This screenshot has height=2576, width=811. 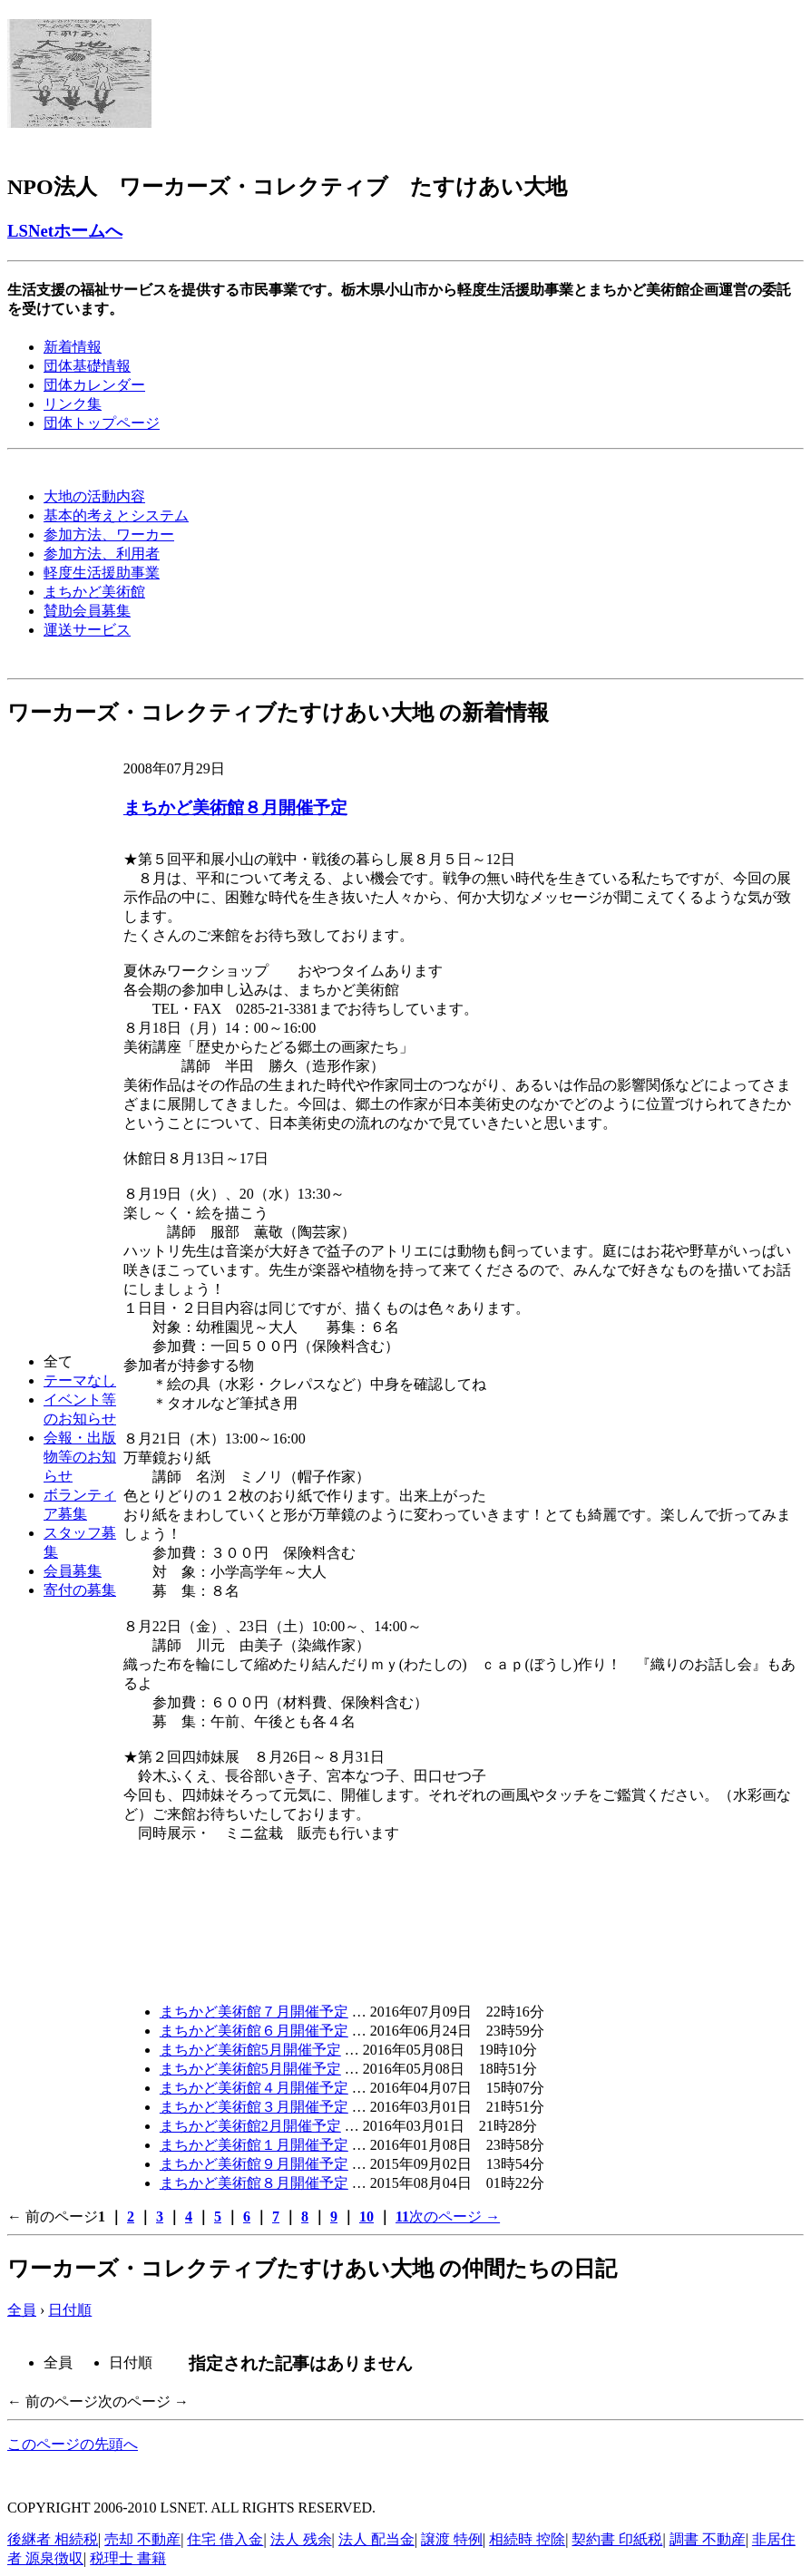 I want to click on 参加方法、利用者, so click(x=102, y=553).